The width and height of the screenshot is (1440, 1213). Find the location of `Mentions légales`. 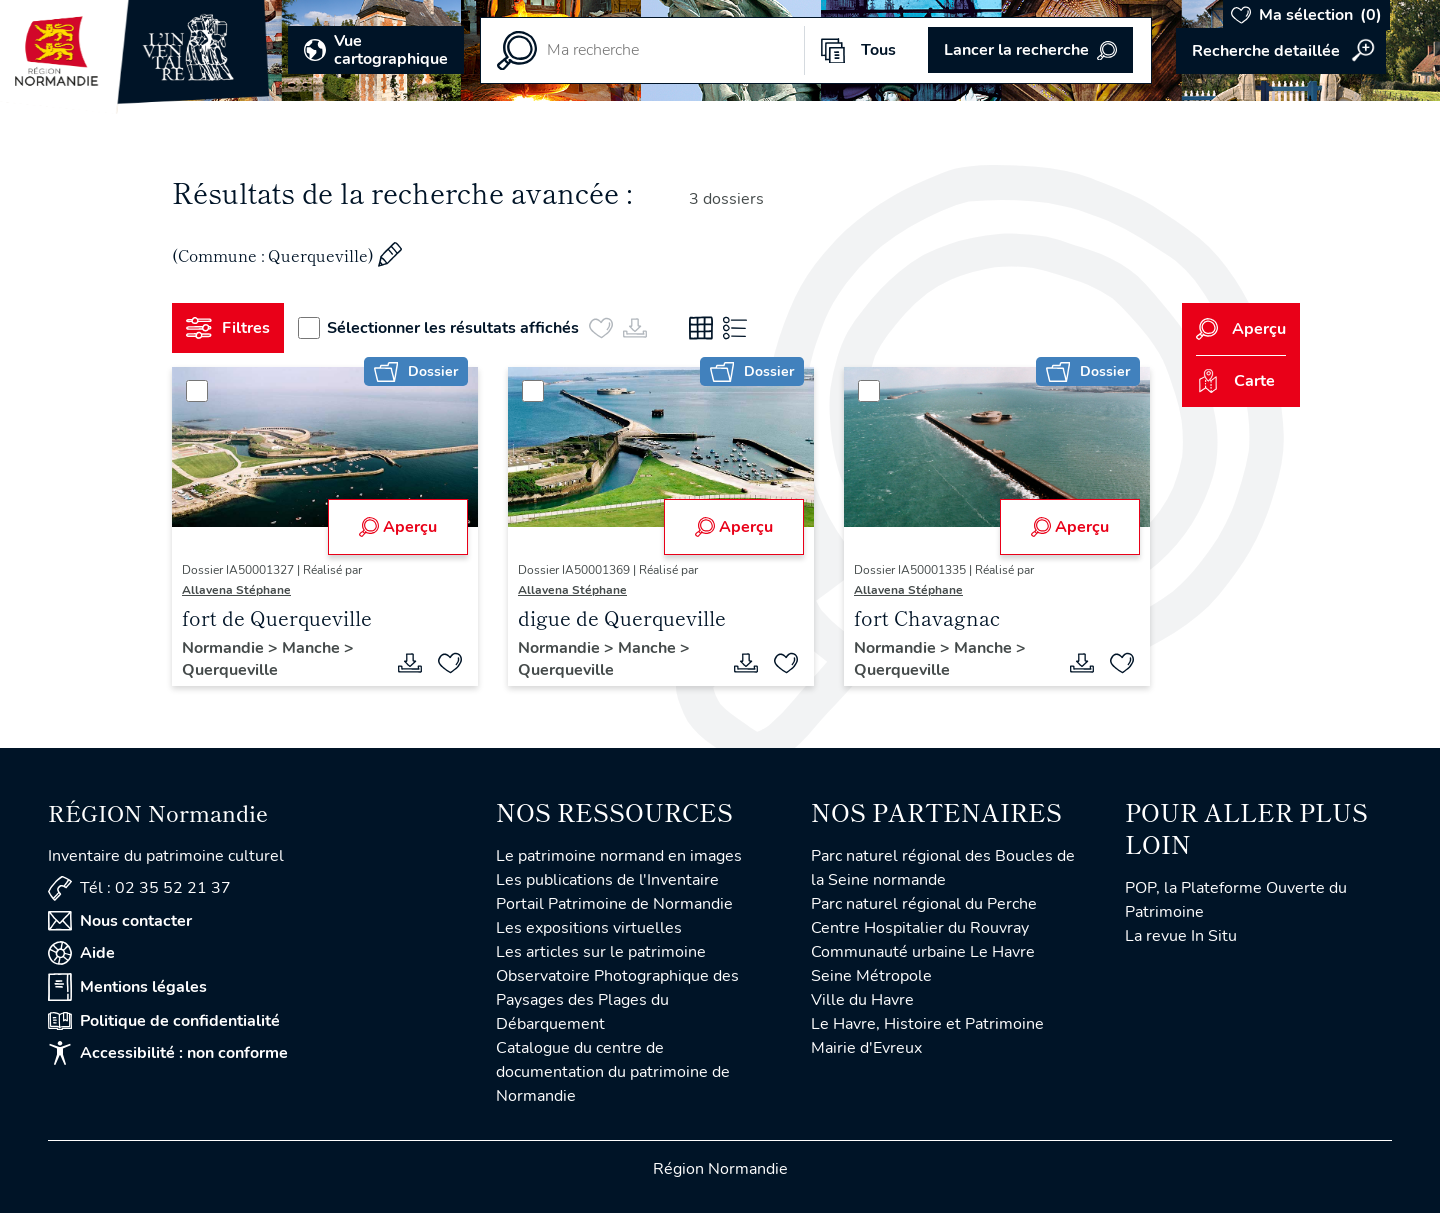

Mentions légales is located at coordinates (127, 987).